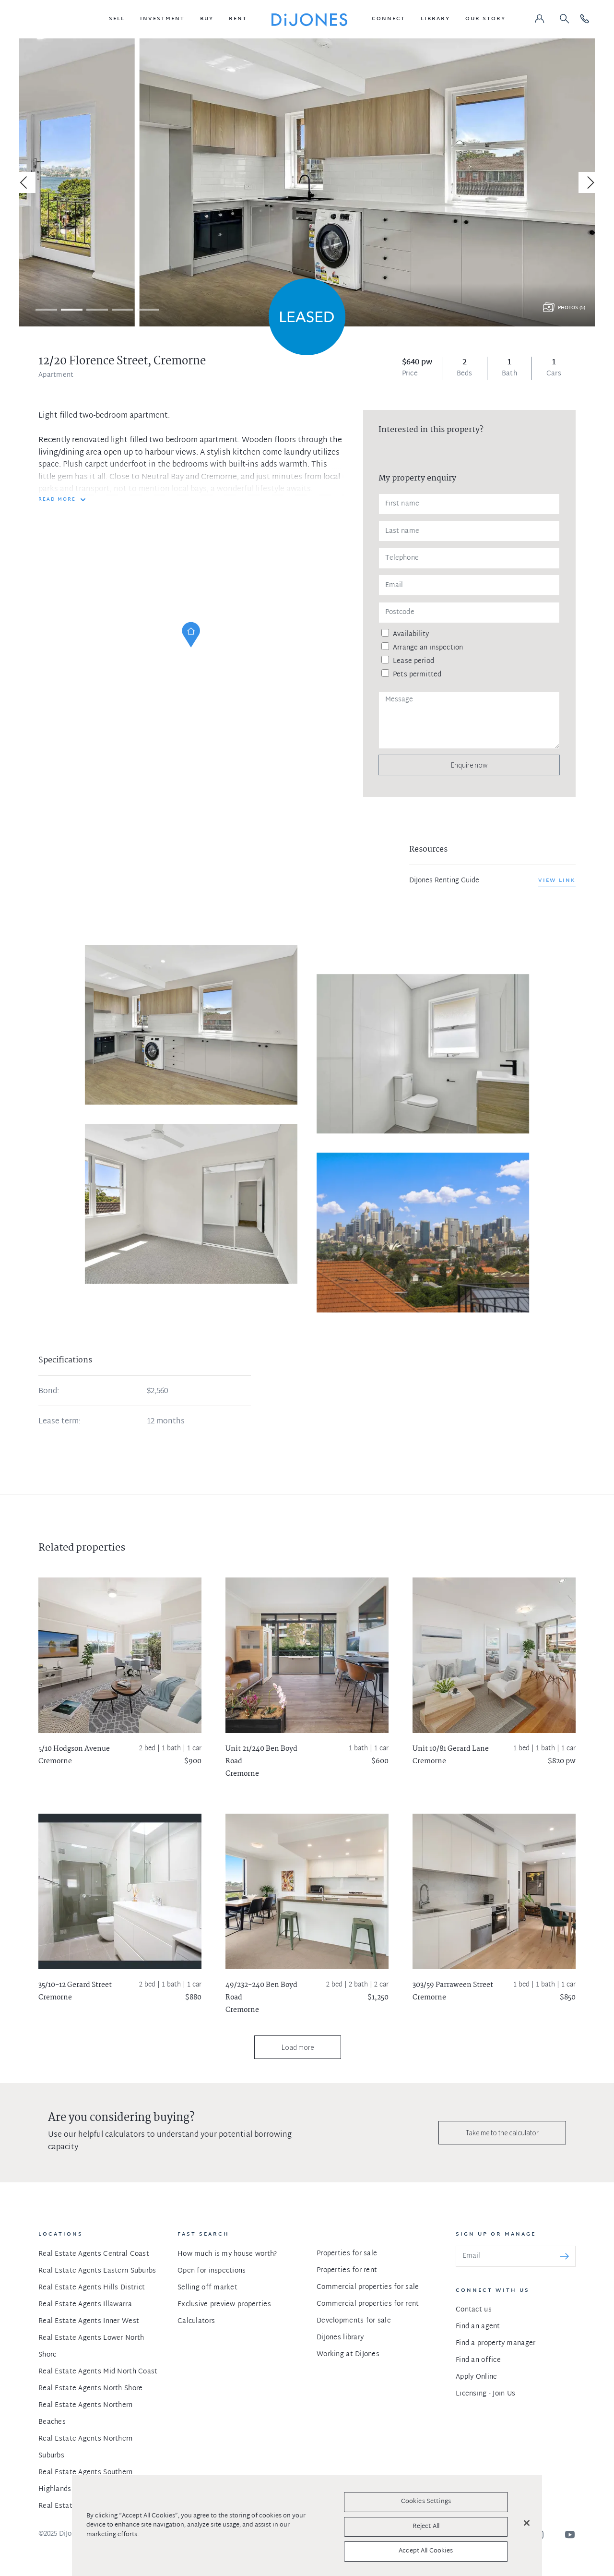 The height and width of the screenshot is (2576, 614). What do you see at coordinates (426, 2501) in the screenshot?
I see `Cookies Settings` at bounding box center [426, 2501].